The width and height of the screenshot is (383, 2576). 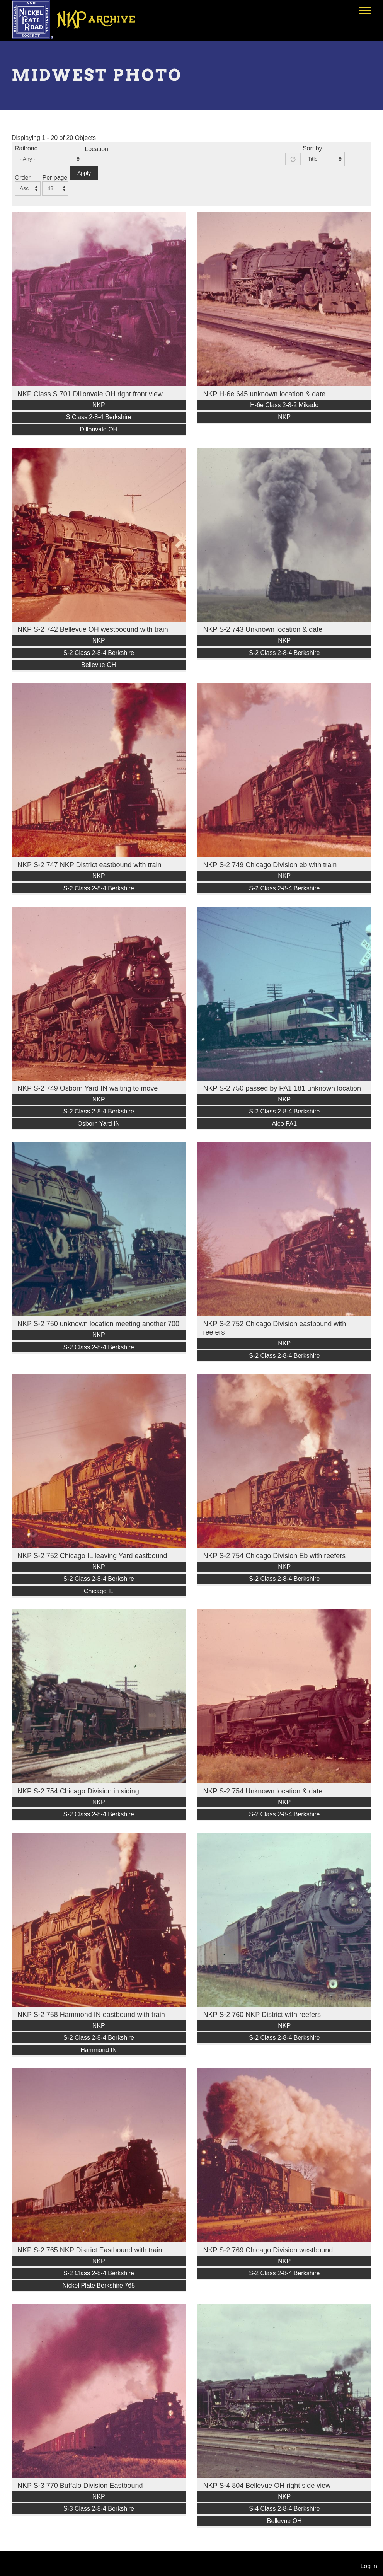 I want to click on S Class 2-8-4 Berkshire, so click(x=98, y=417).